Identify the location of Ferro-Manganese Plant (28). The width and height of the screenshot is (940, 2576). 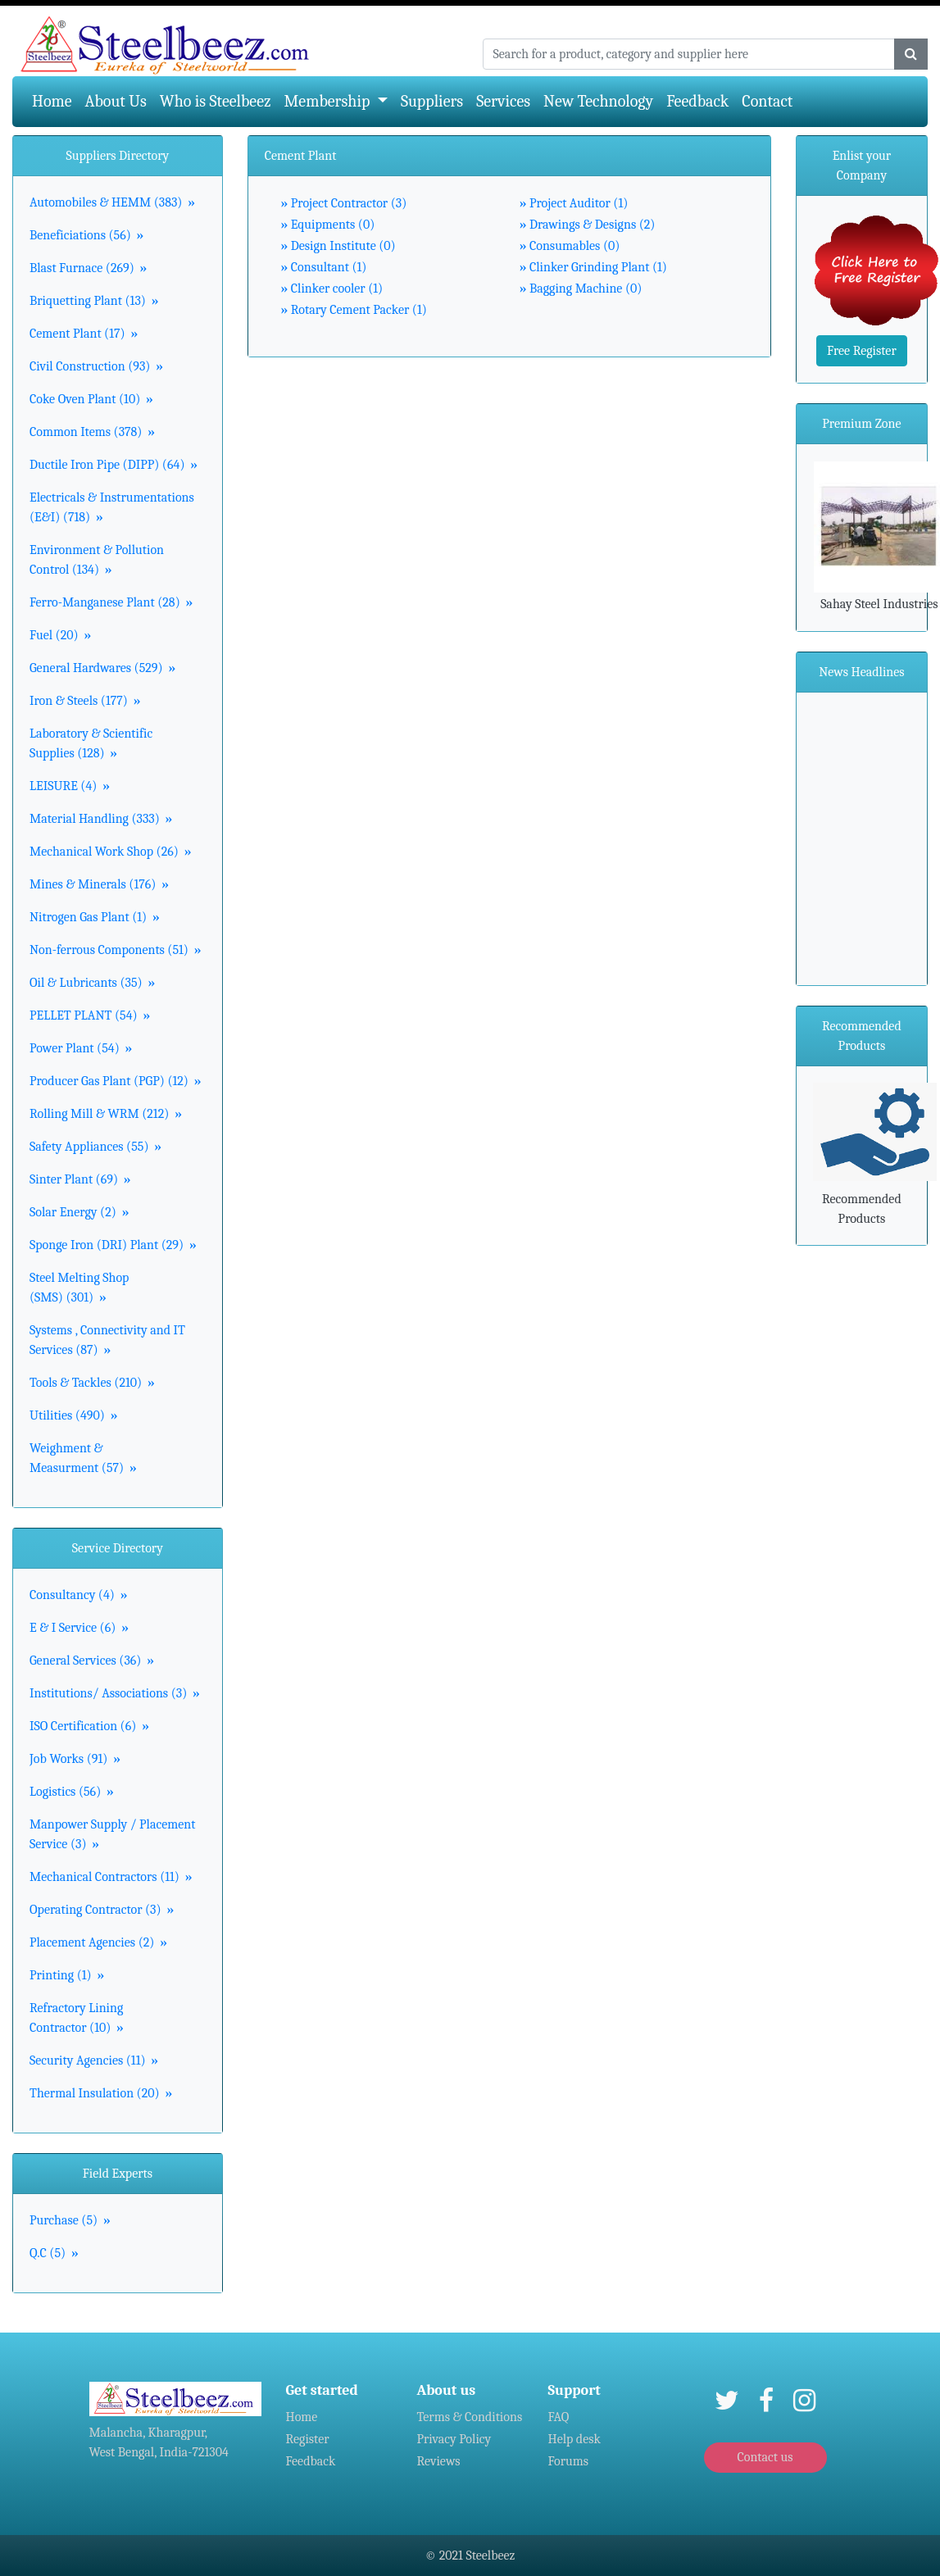
(111, 602).